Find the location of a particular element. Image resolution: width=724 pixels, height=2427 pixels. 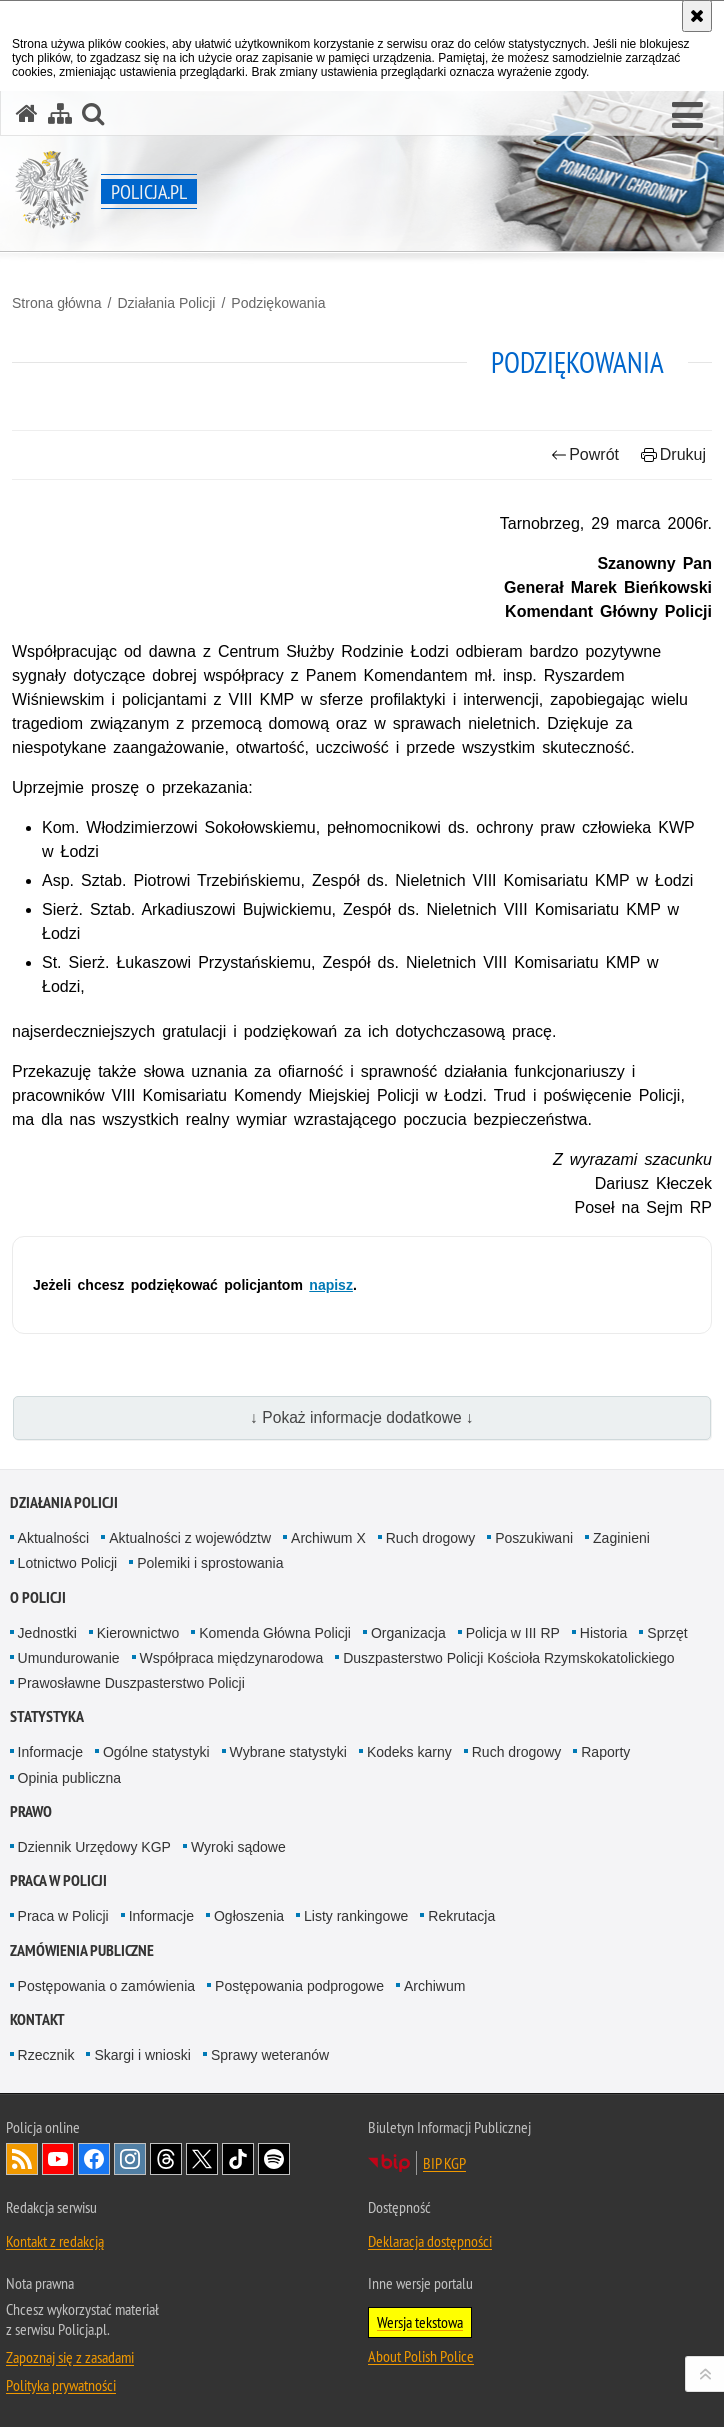

Dziennik Urzędowy KGP is located at coordinates (94, 1847).